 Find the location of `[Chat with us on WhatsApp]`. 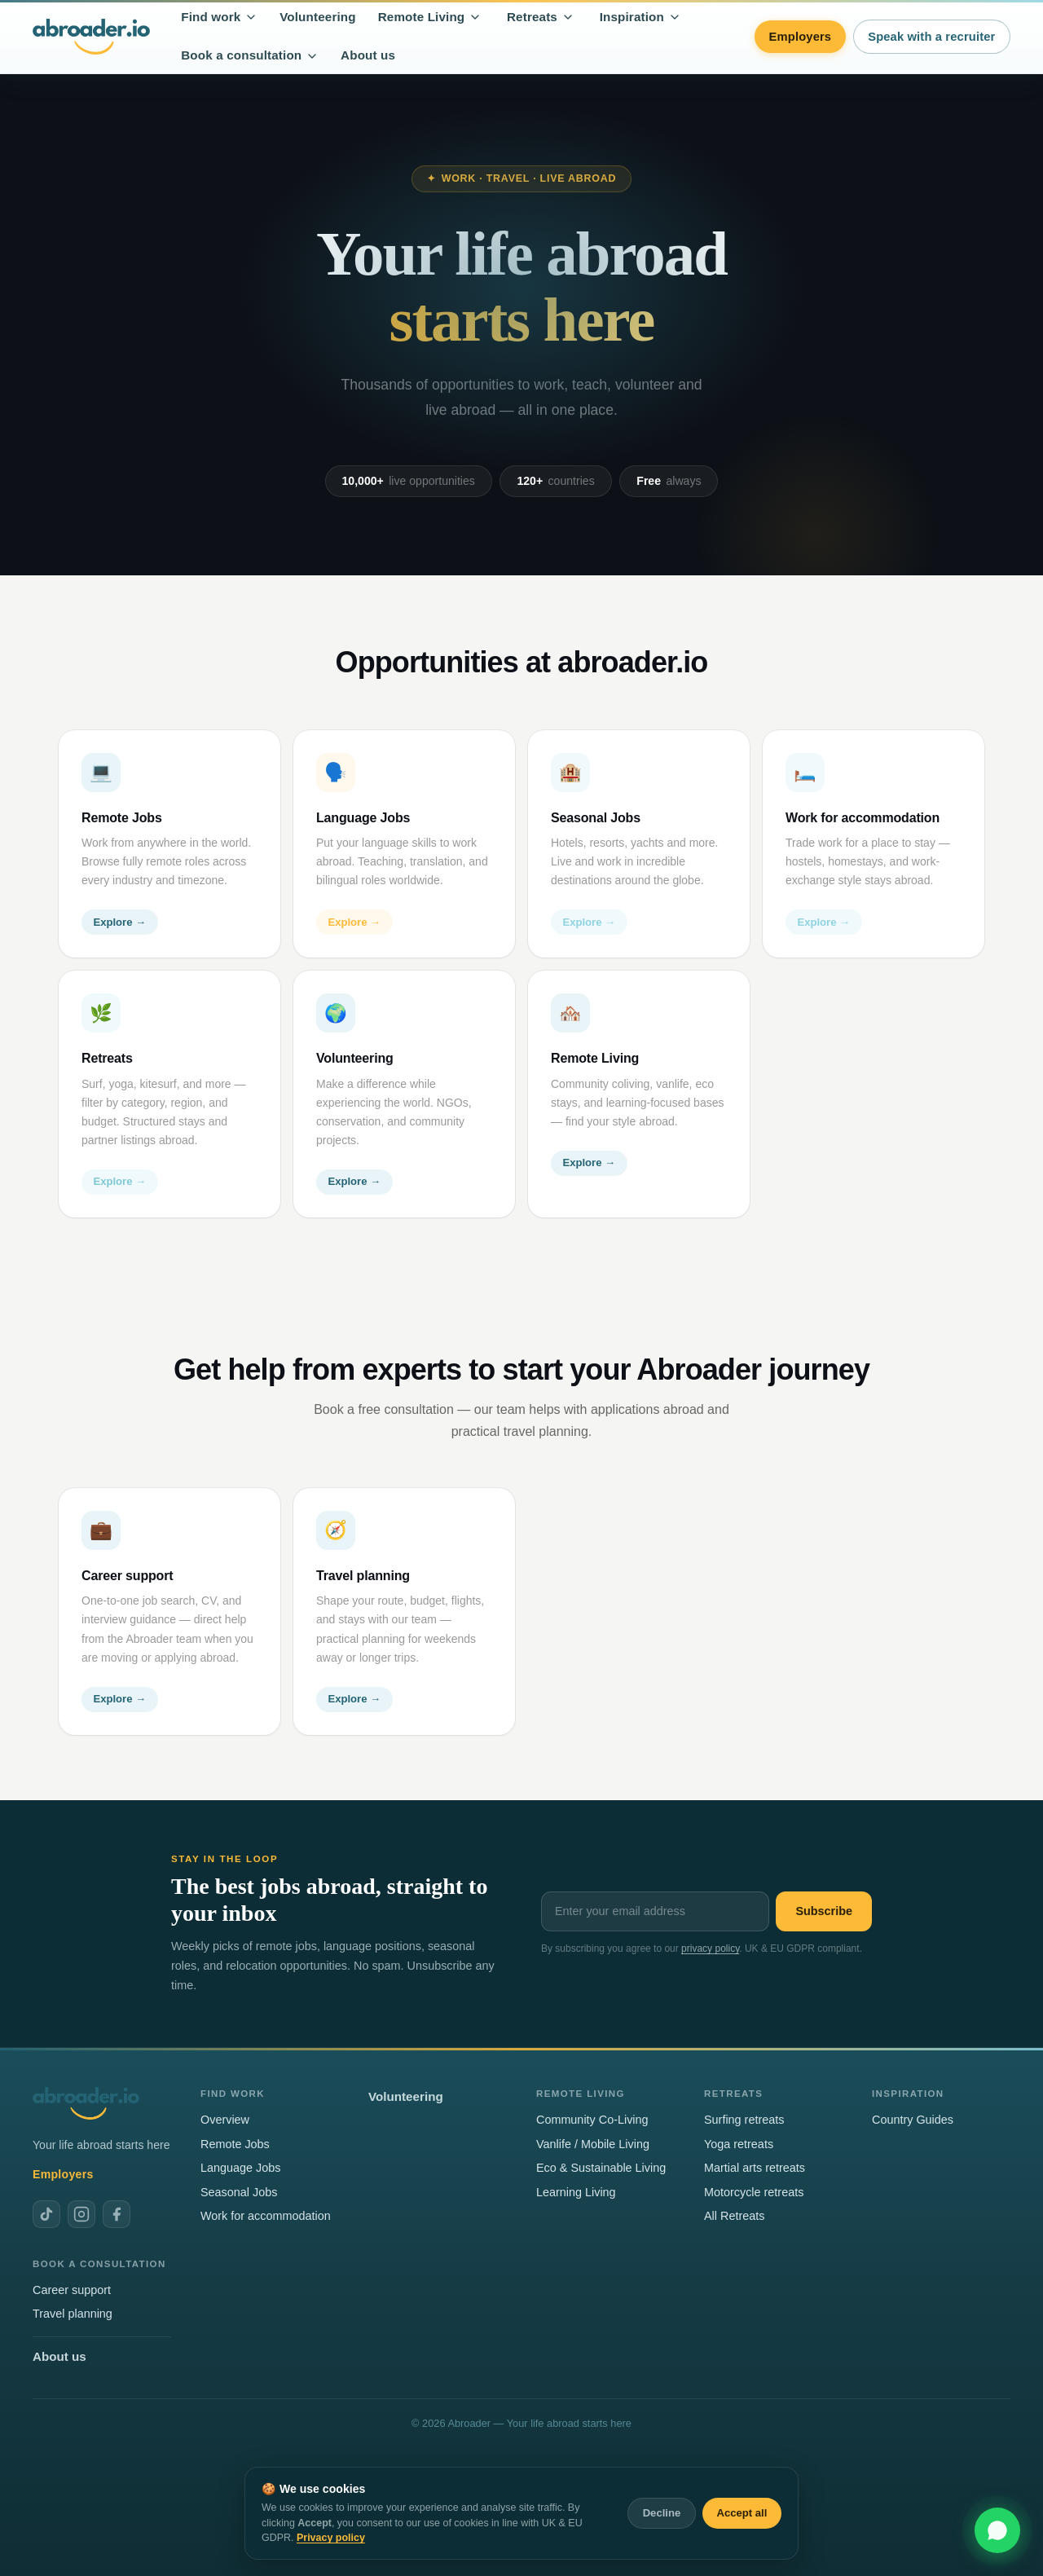

[Chat with us on WhatsApp] is located at coordinates (997, 2530).